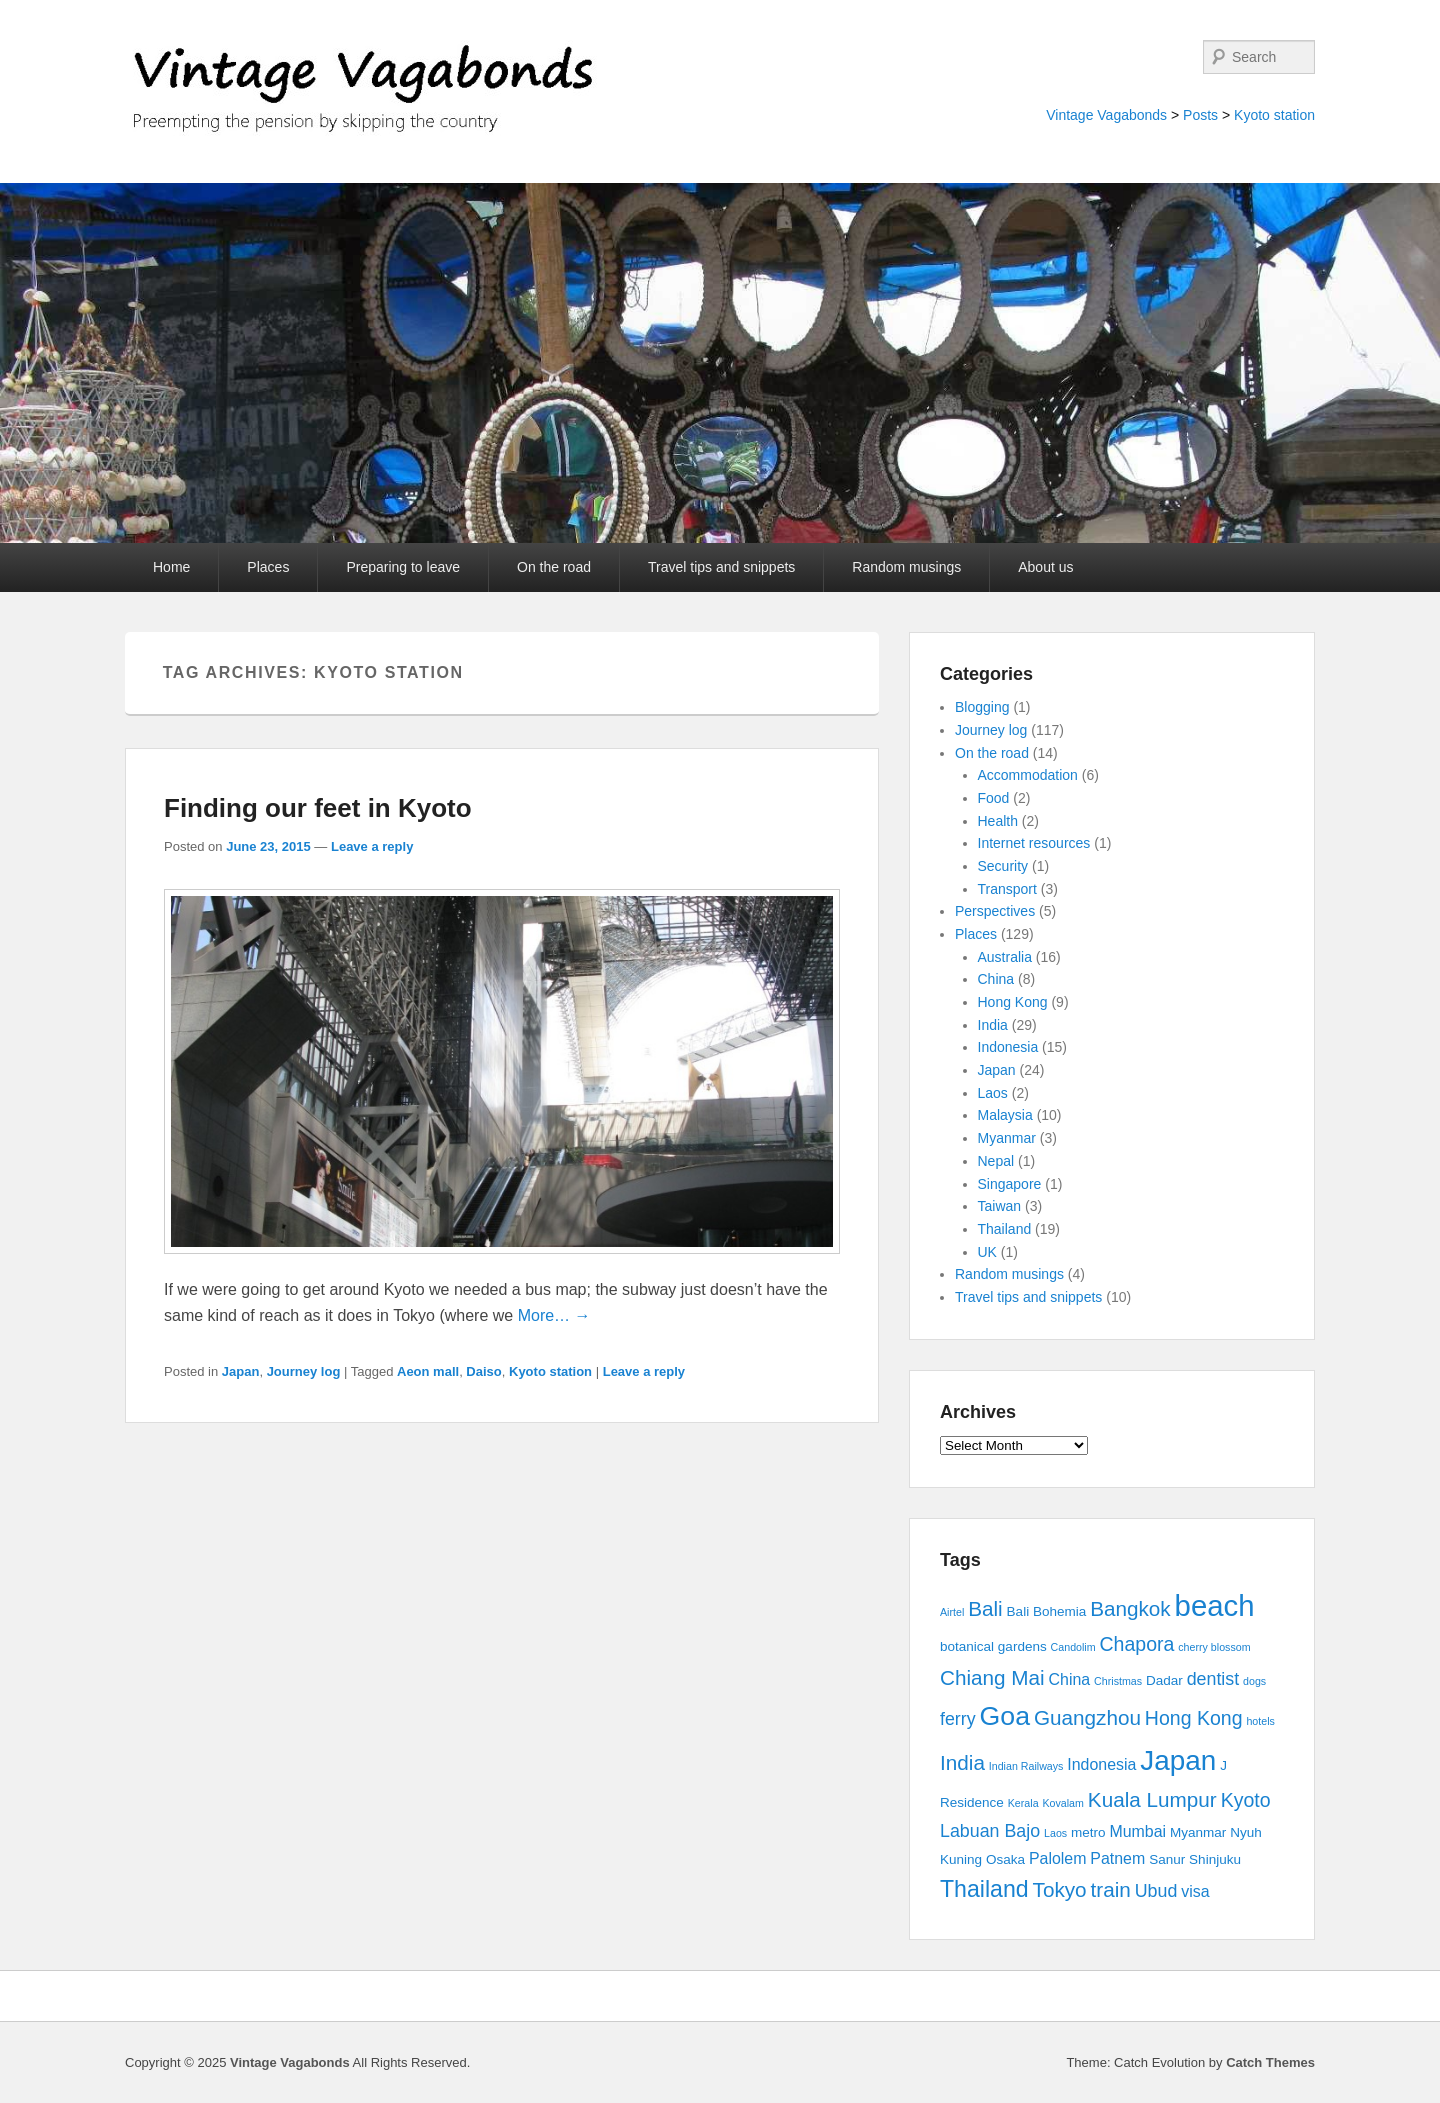 This screenshot has width=1440, height=2103. What do you see at coordinates (1118, 1681) in the screenshot?
I see `Christmas [Christmas (2 items)]` at bounding box center [1118, 1681].